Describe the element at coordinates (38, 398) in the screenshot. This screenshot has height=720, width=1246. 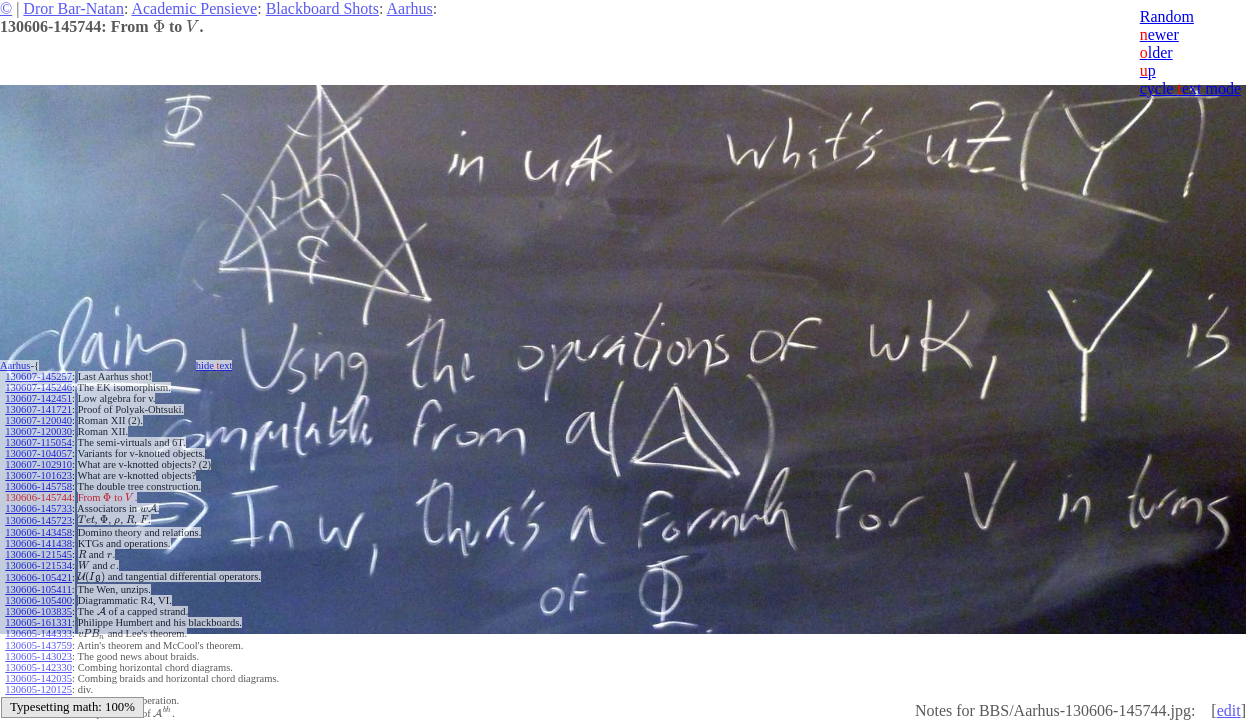
I see `130607-142451` at that location.